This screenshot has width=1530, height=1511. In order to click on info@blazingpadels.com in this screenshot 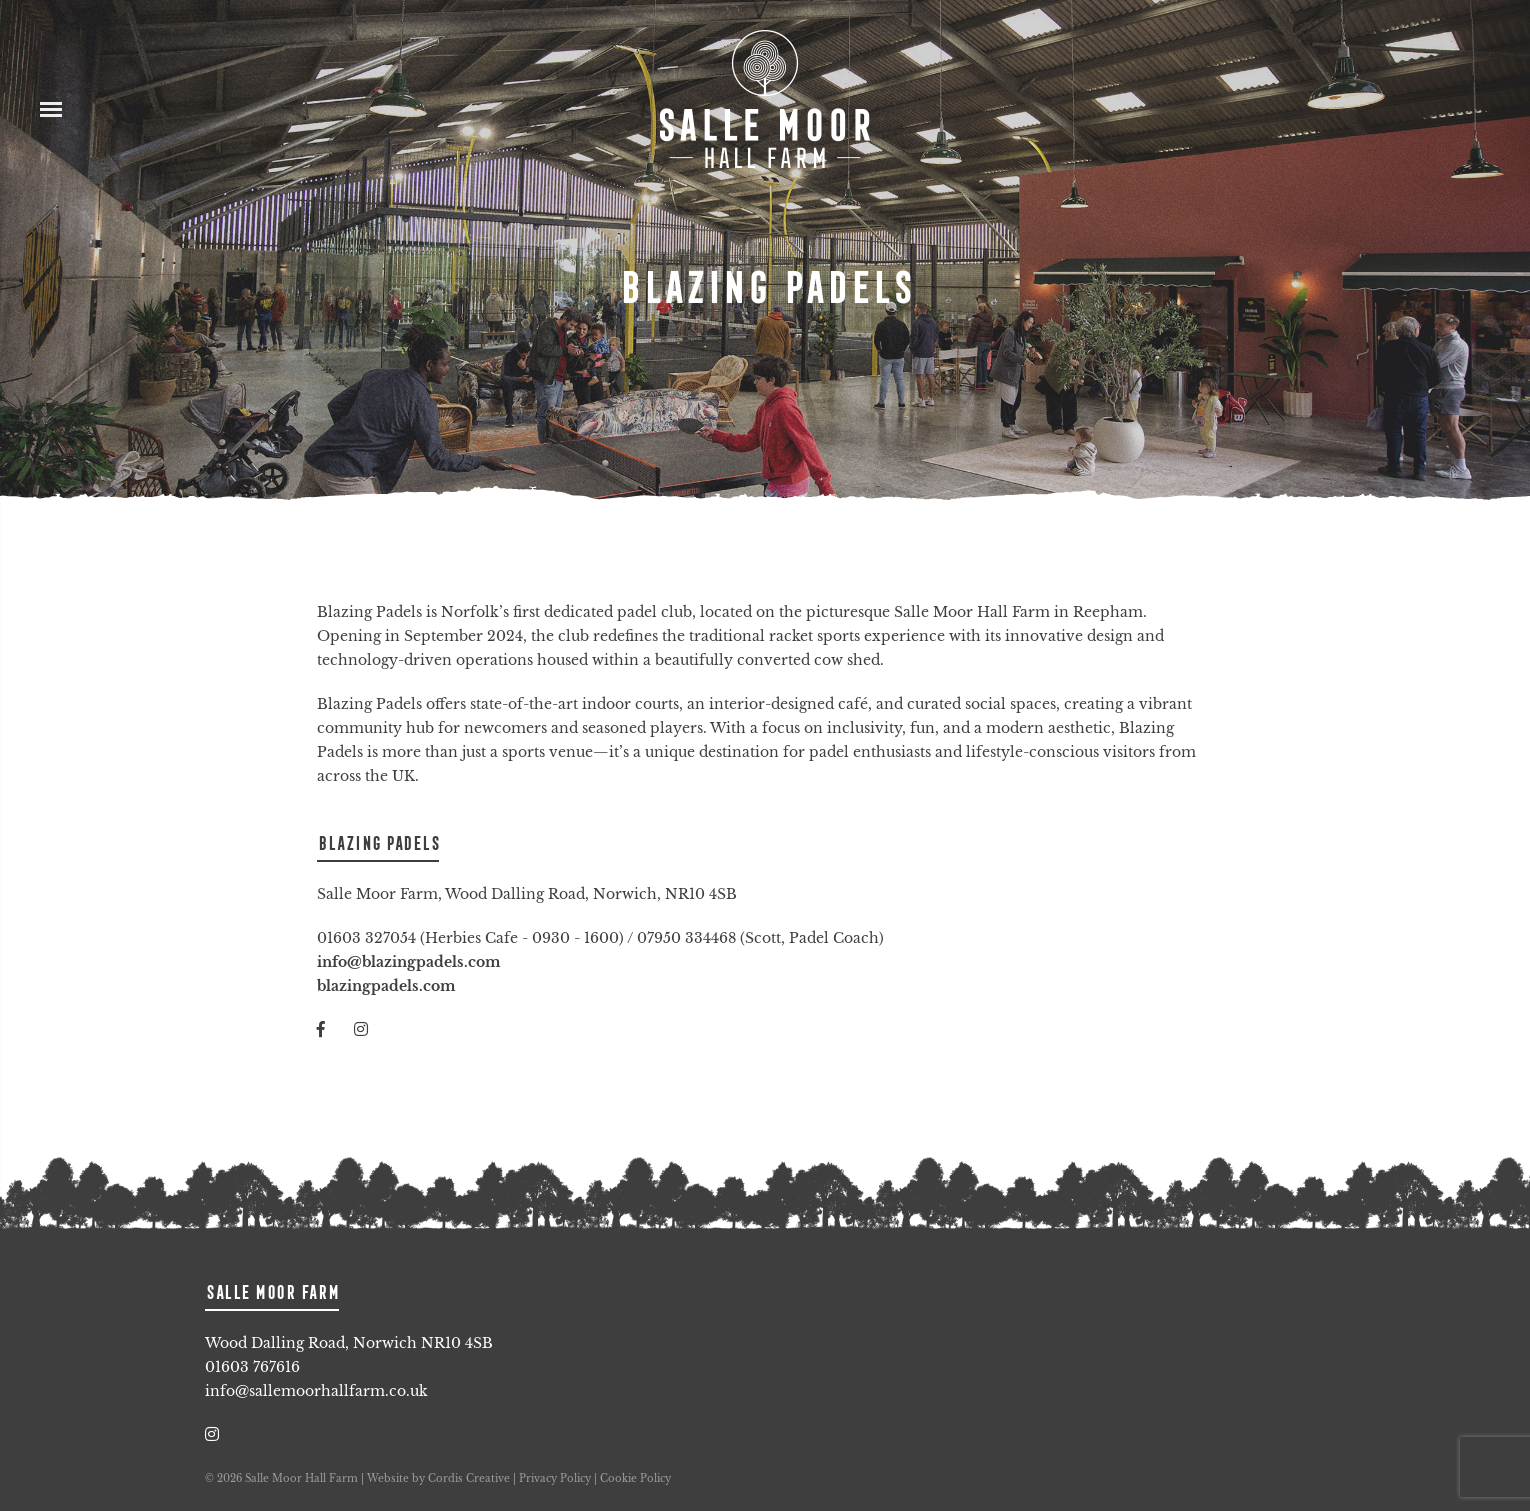, I will do `click(408, 962)`.